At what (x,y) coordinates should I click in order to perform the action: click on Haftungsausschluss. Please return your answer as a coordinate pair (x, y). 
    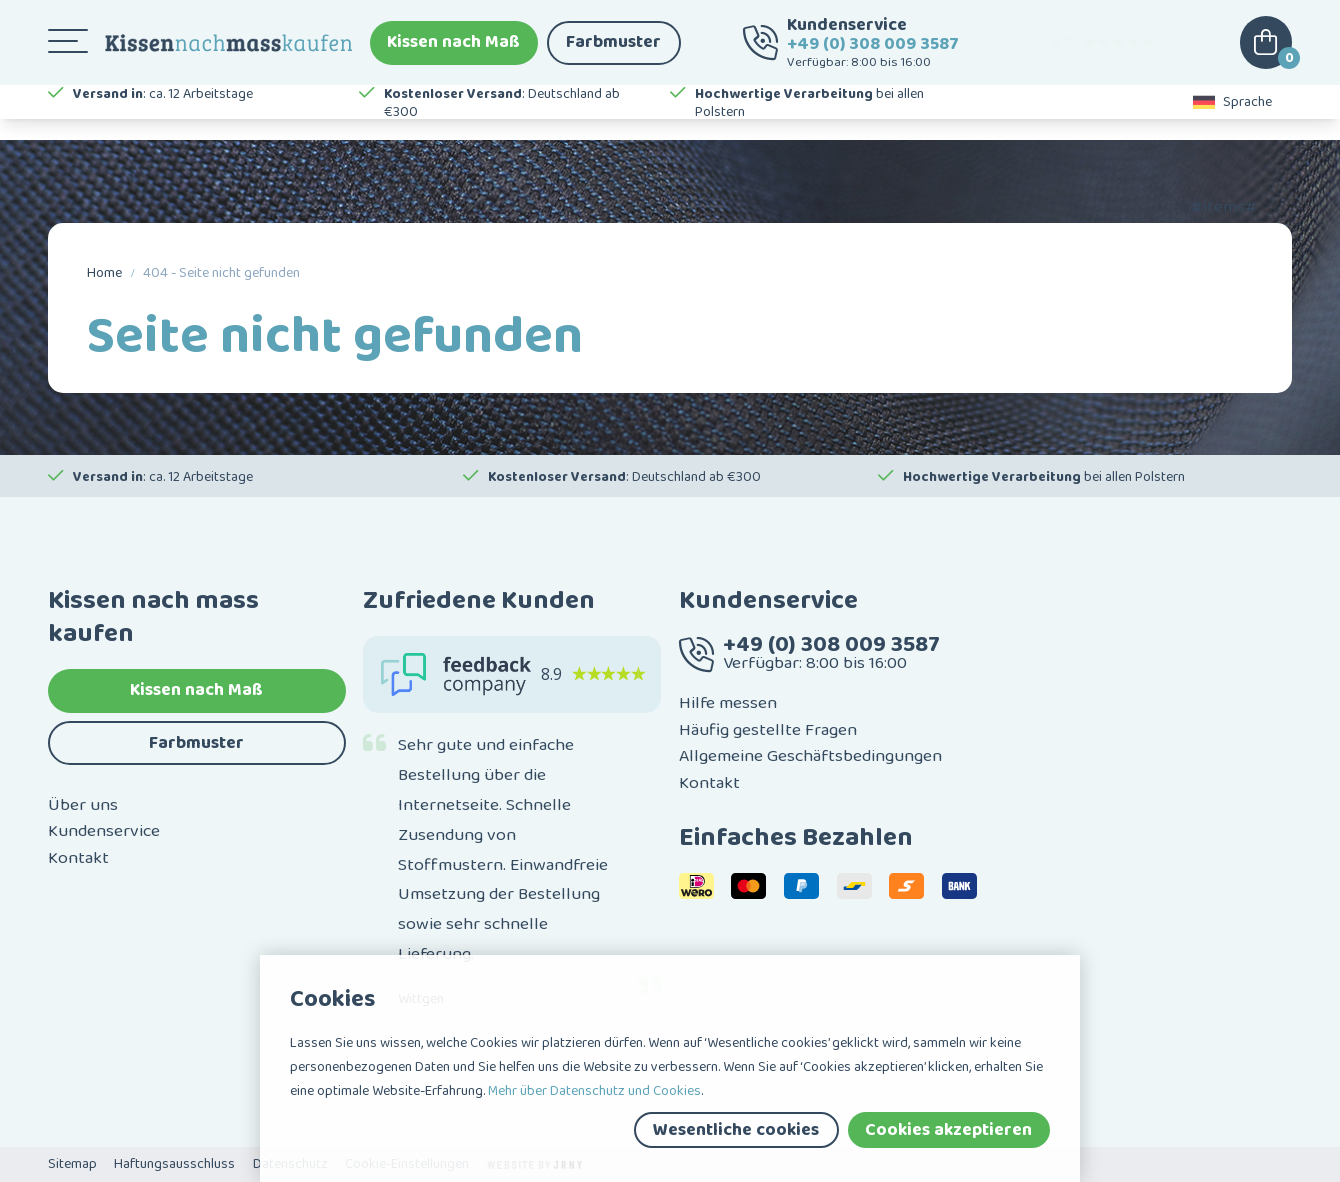
    Looking at the image, I should click on (174, 1164).